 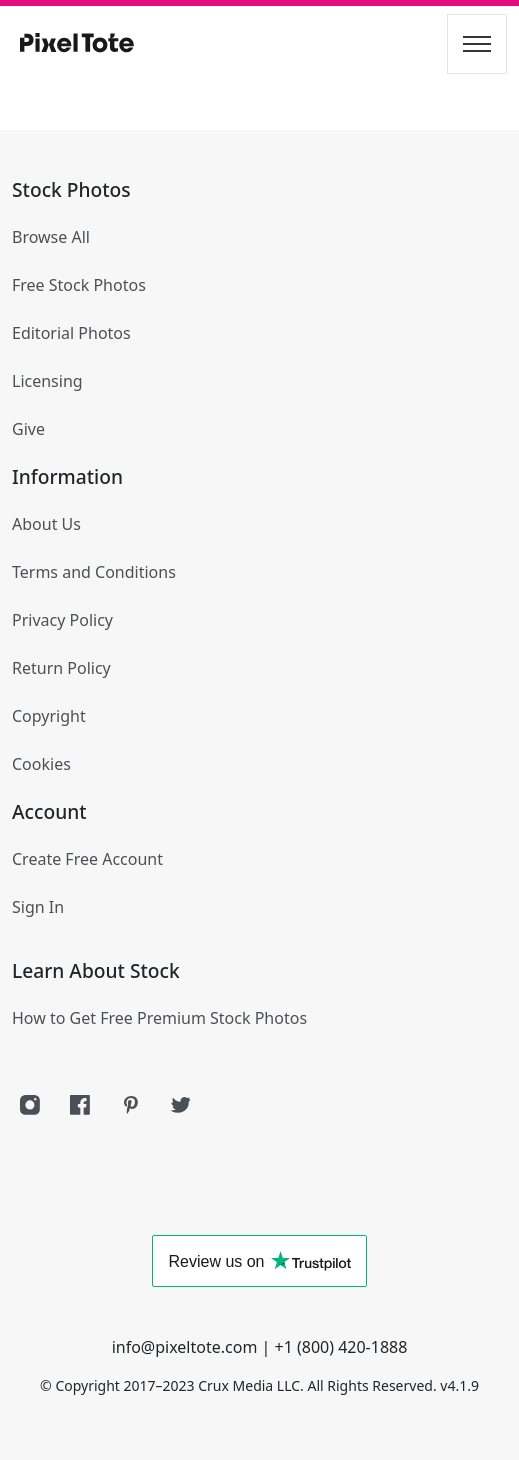 I want to click on Editorial Photos, so click(x=71, y=333).